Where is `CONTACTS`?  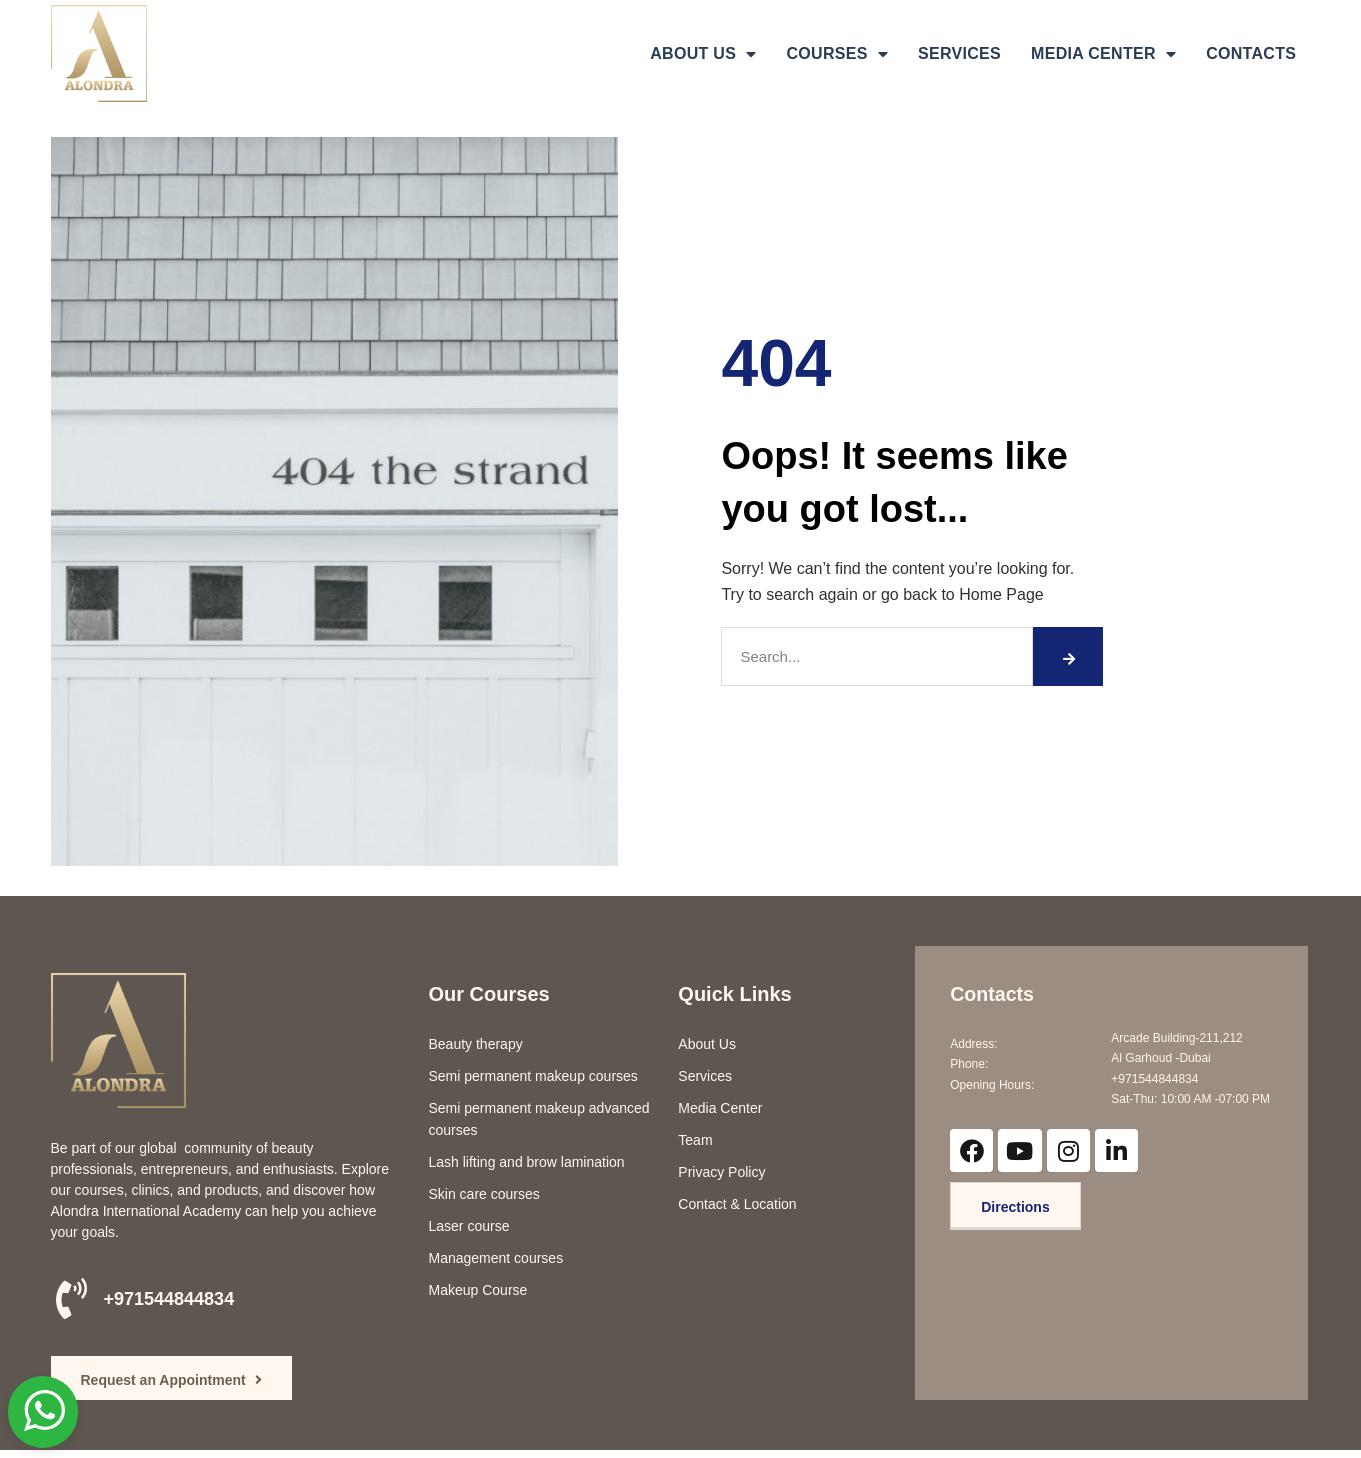 CONTACTS is located at coordinates (1251, 53).